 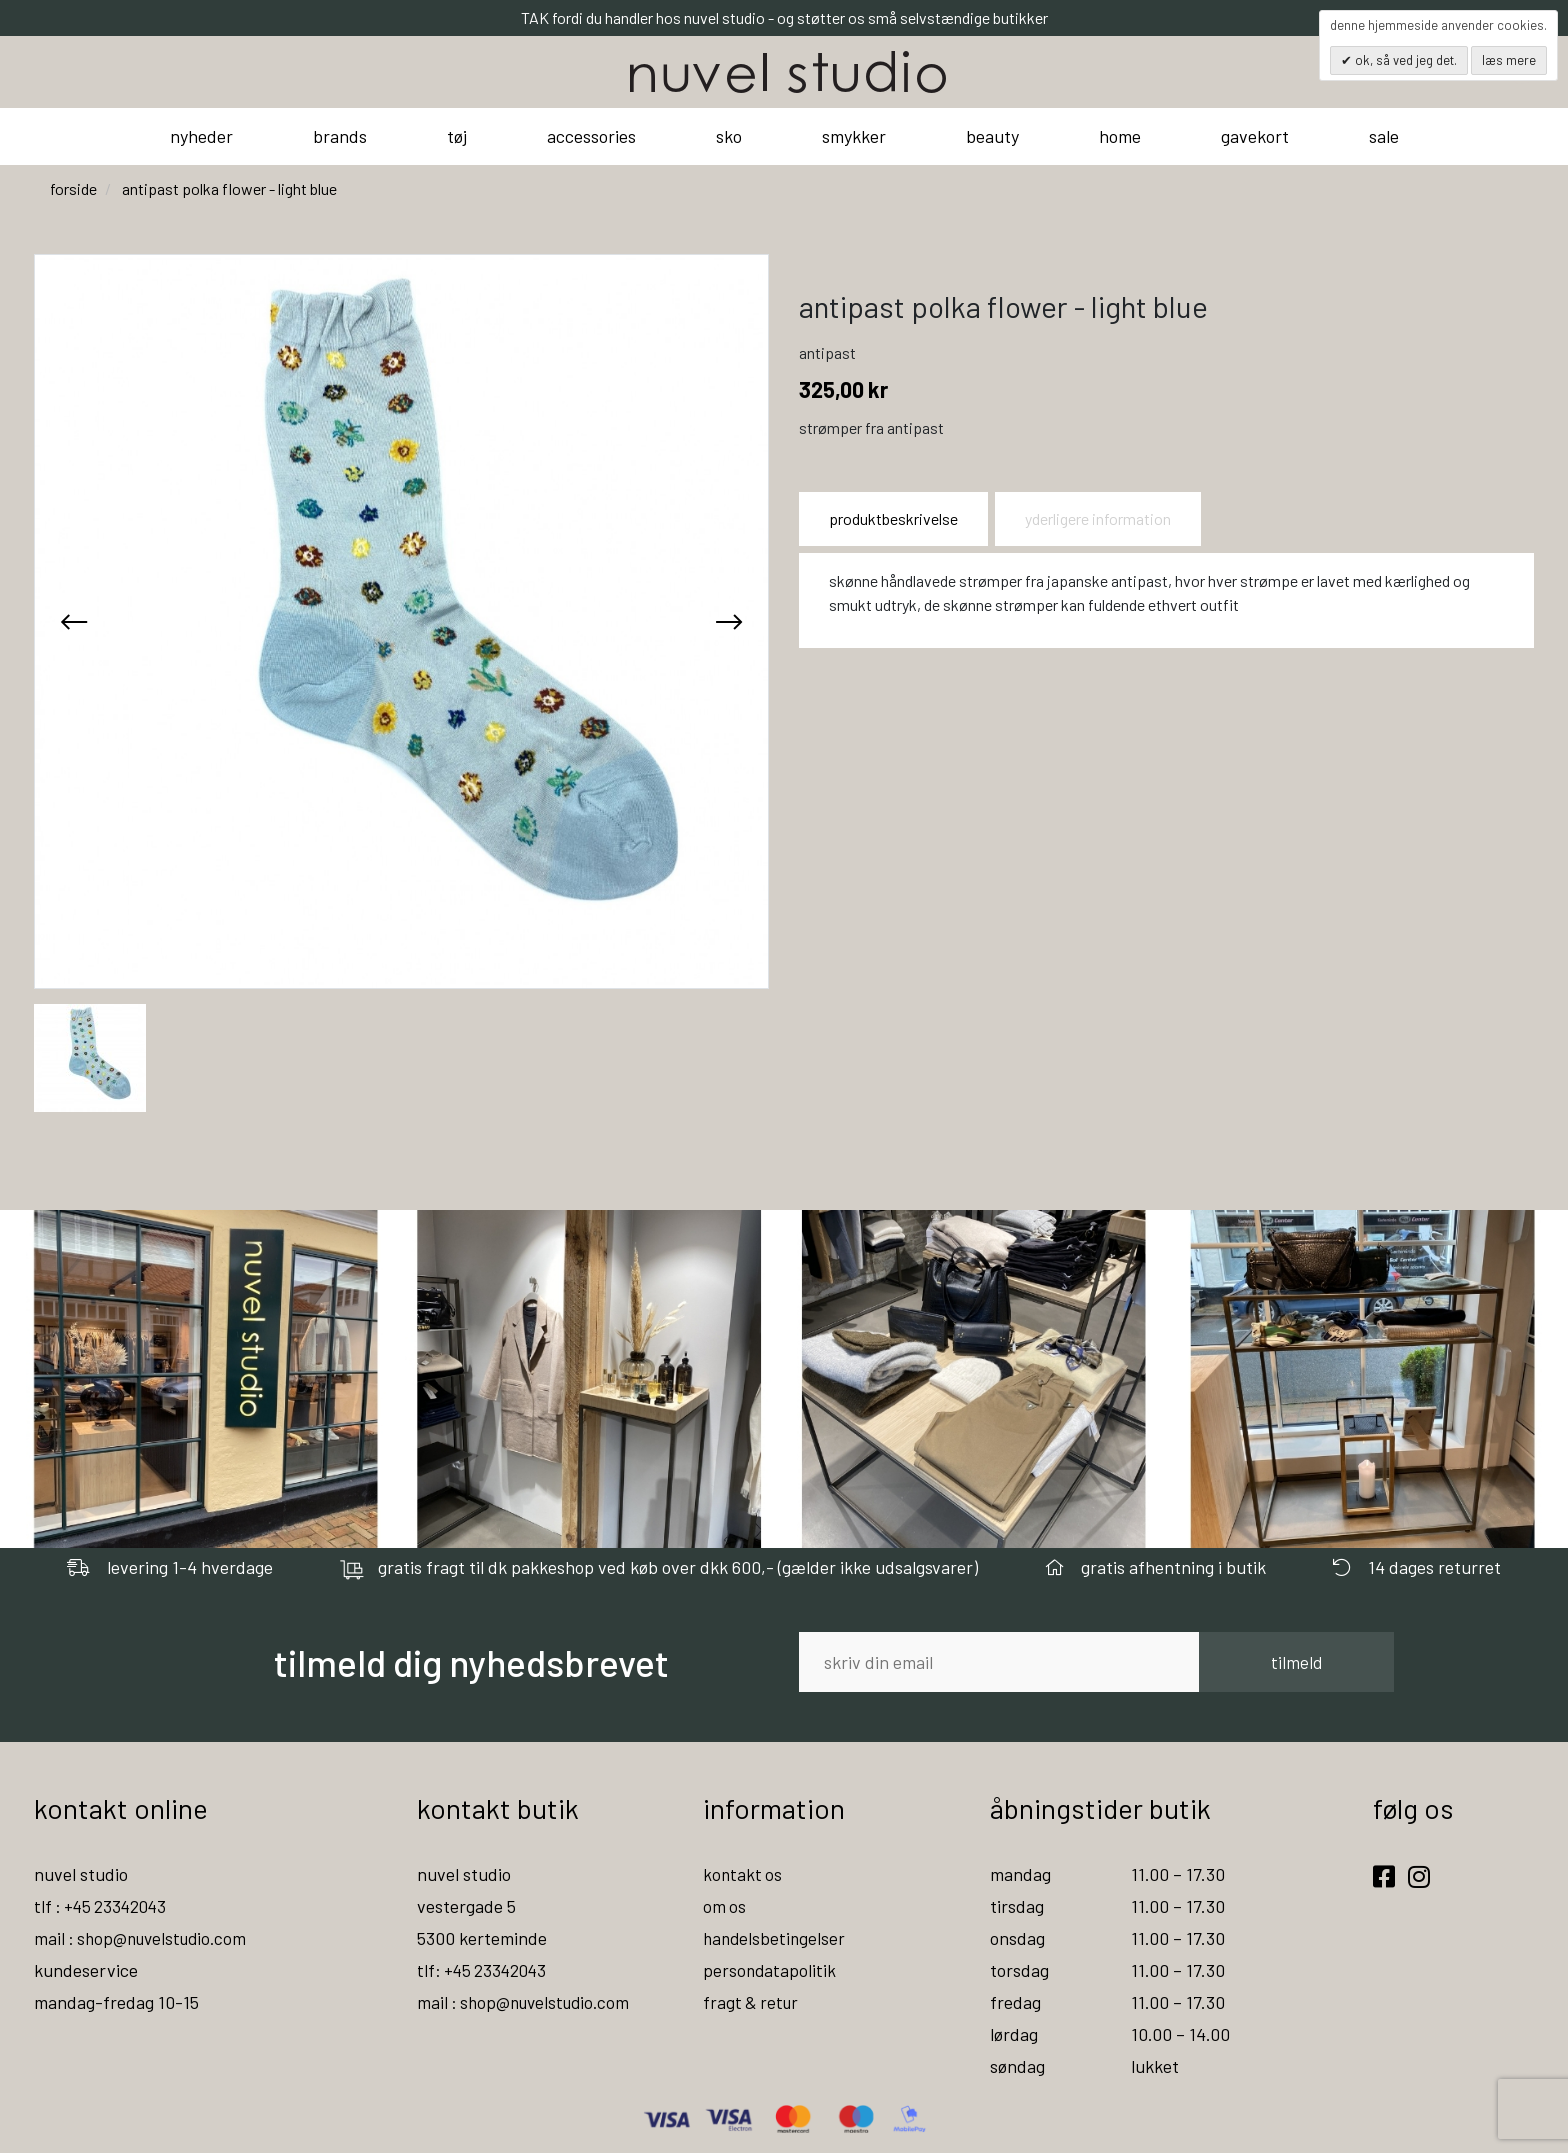 What do you see at coordinates (729, 136) in the screenshot?
I see `sko` at bounding box center [729, 136].